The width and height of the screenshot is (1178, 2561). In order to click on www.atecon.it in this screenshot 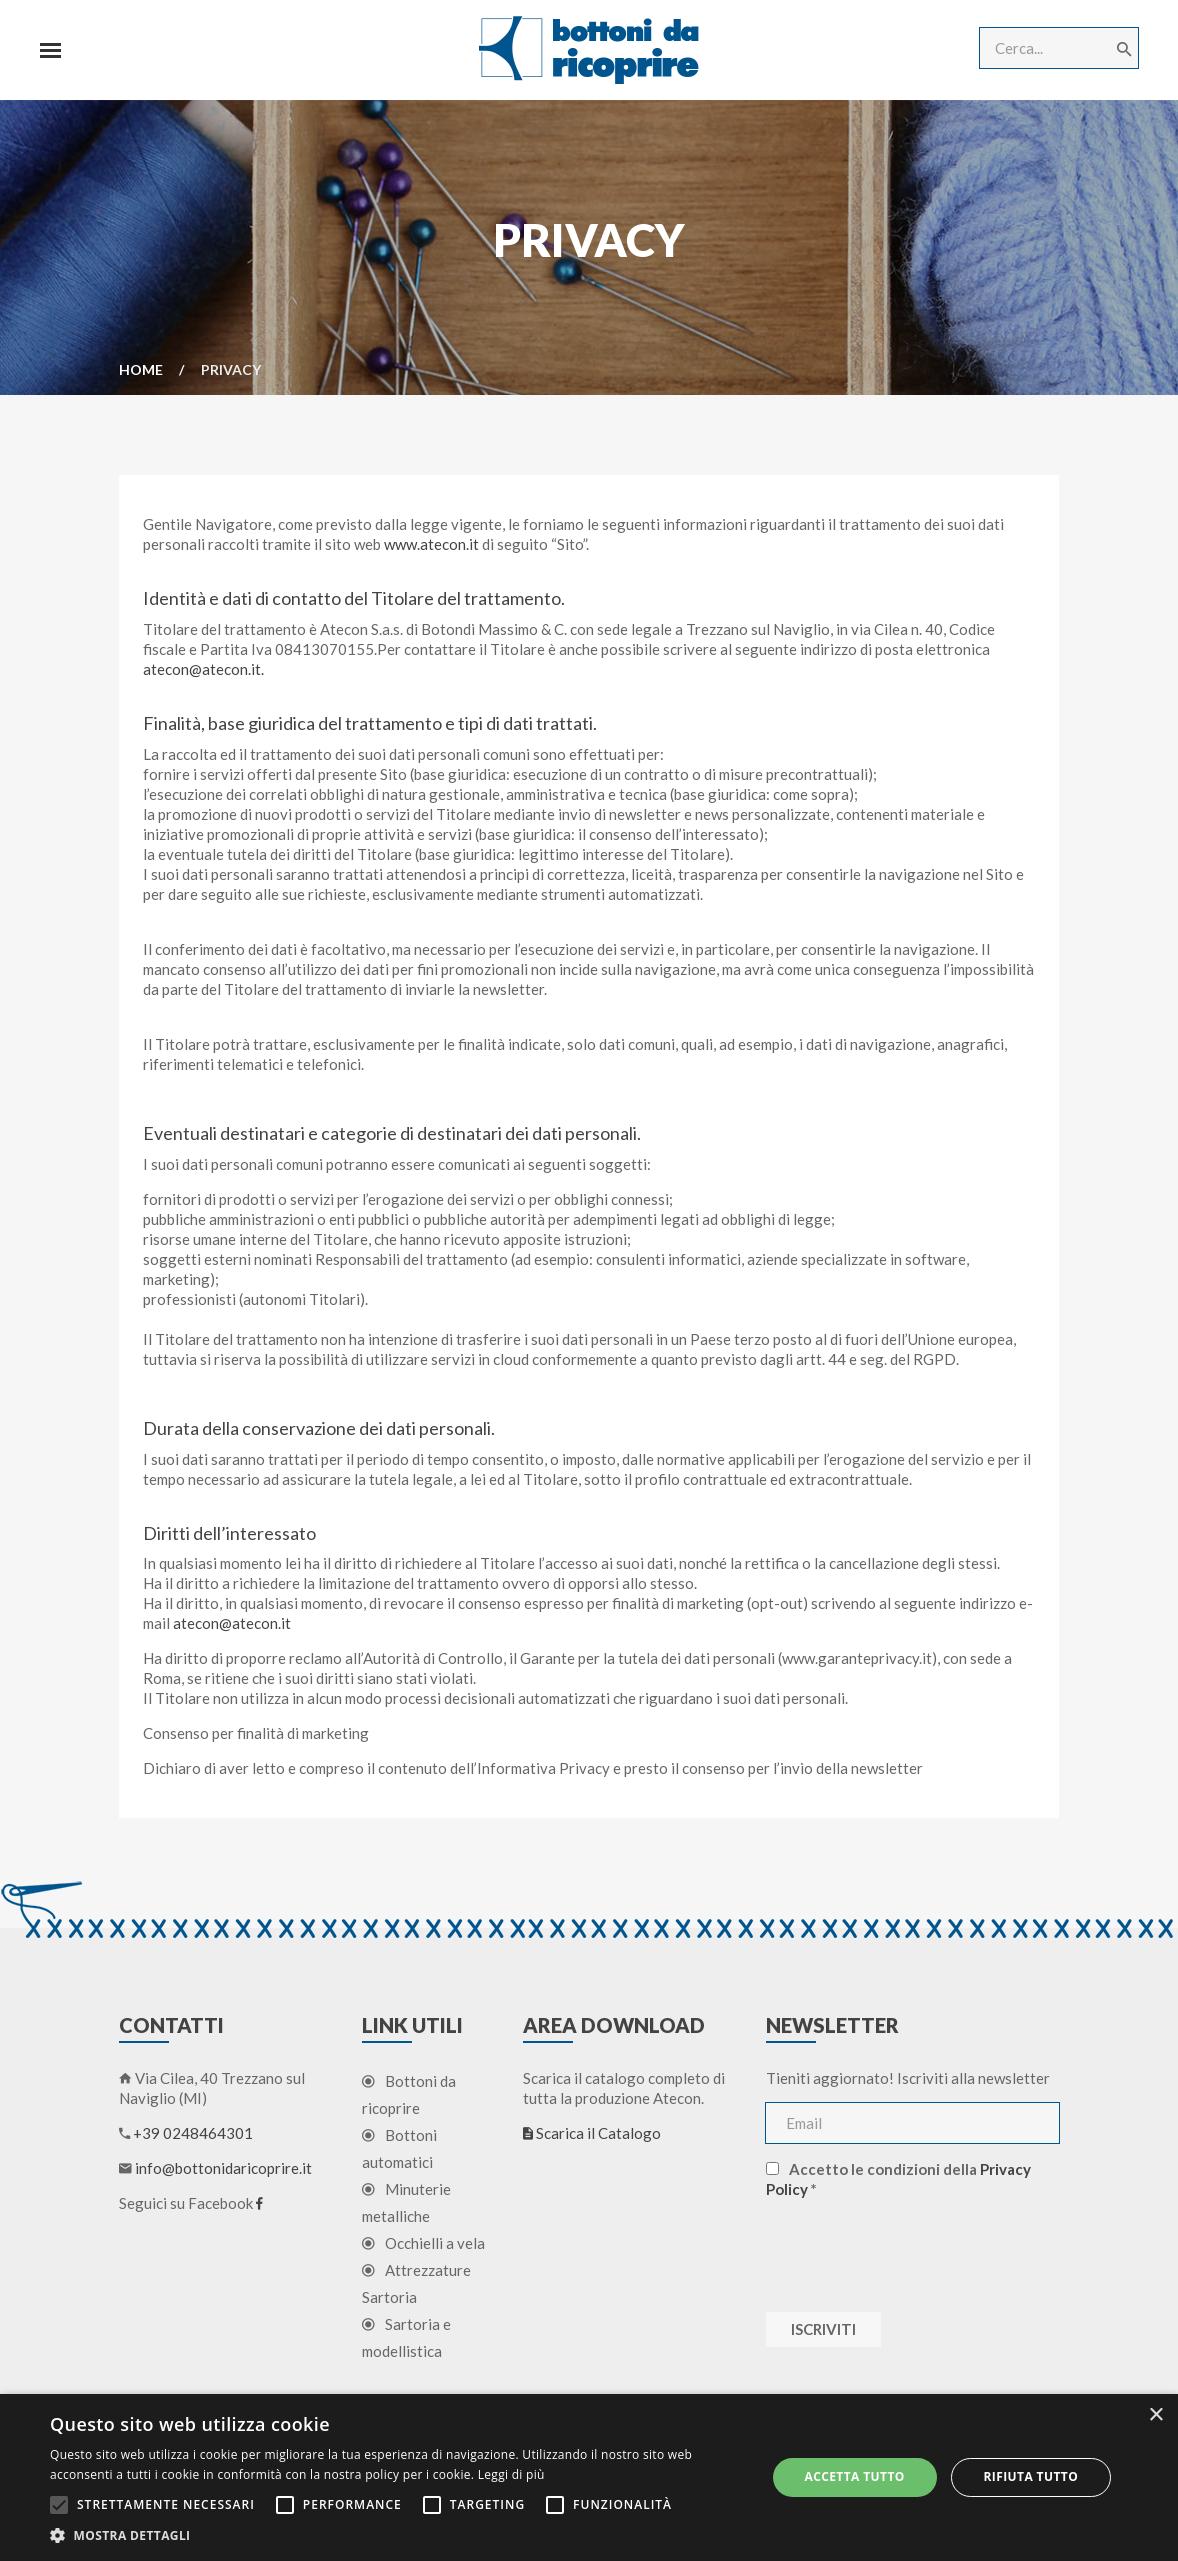, I will do `click(432, 545)`.